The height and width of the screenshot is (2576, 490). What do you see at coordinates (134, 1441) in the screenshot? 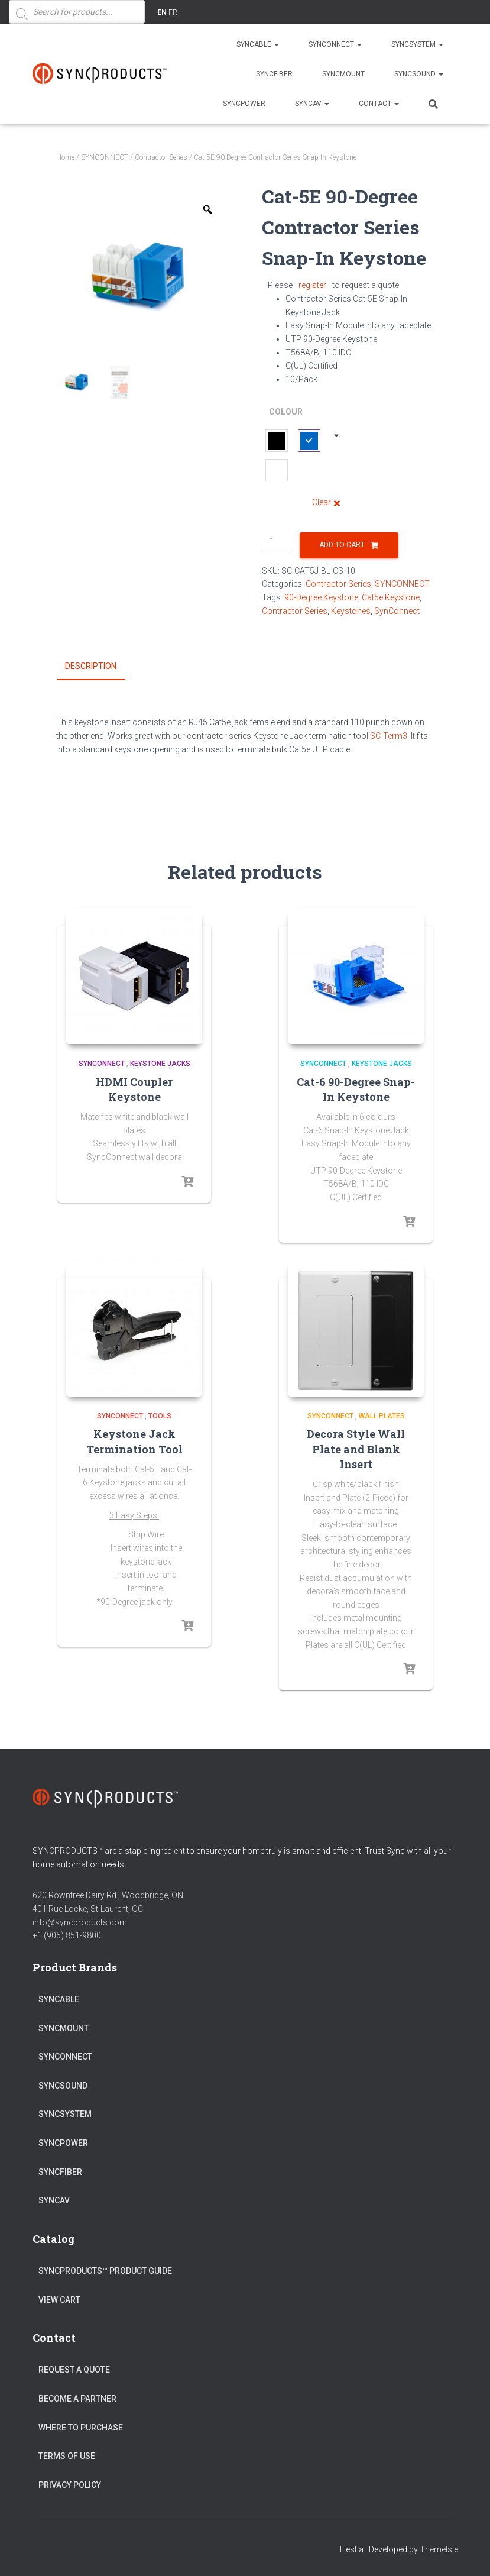
I see `Keystone Jack Termination Tool` at bounding box center [134, 1441].